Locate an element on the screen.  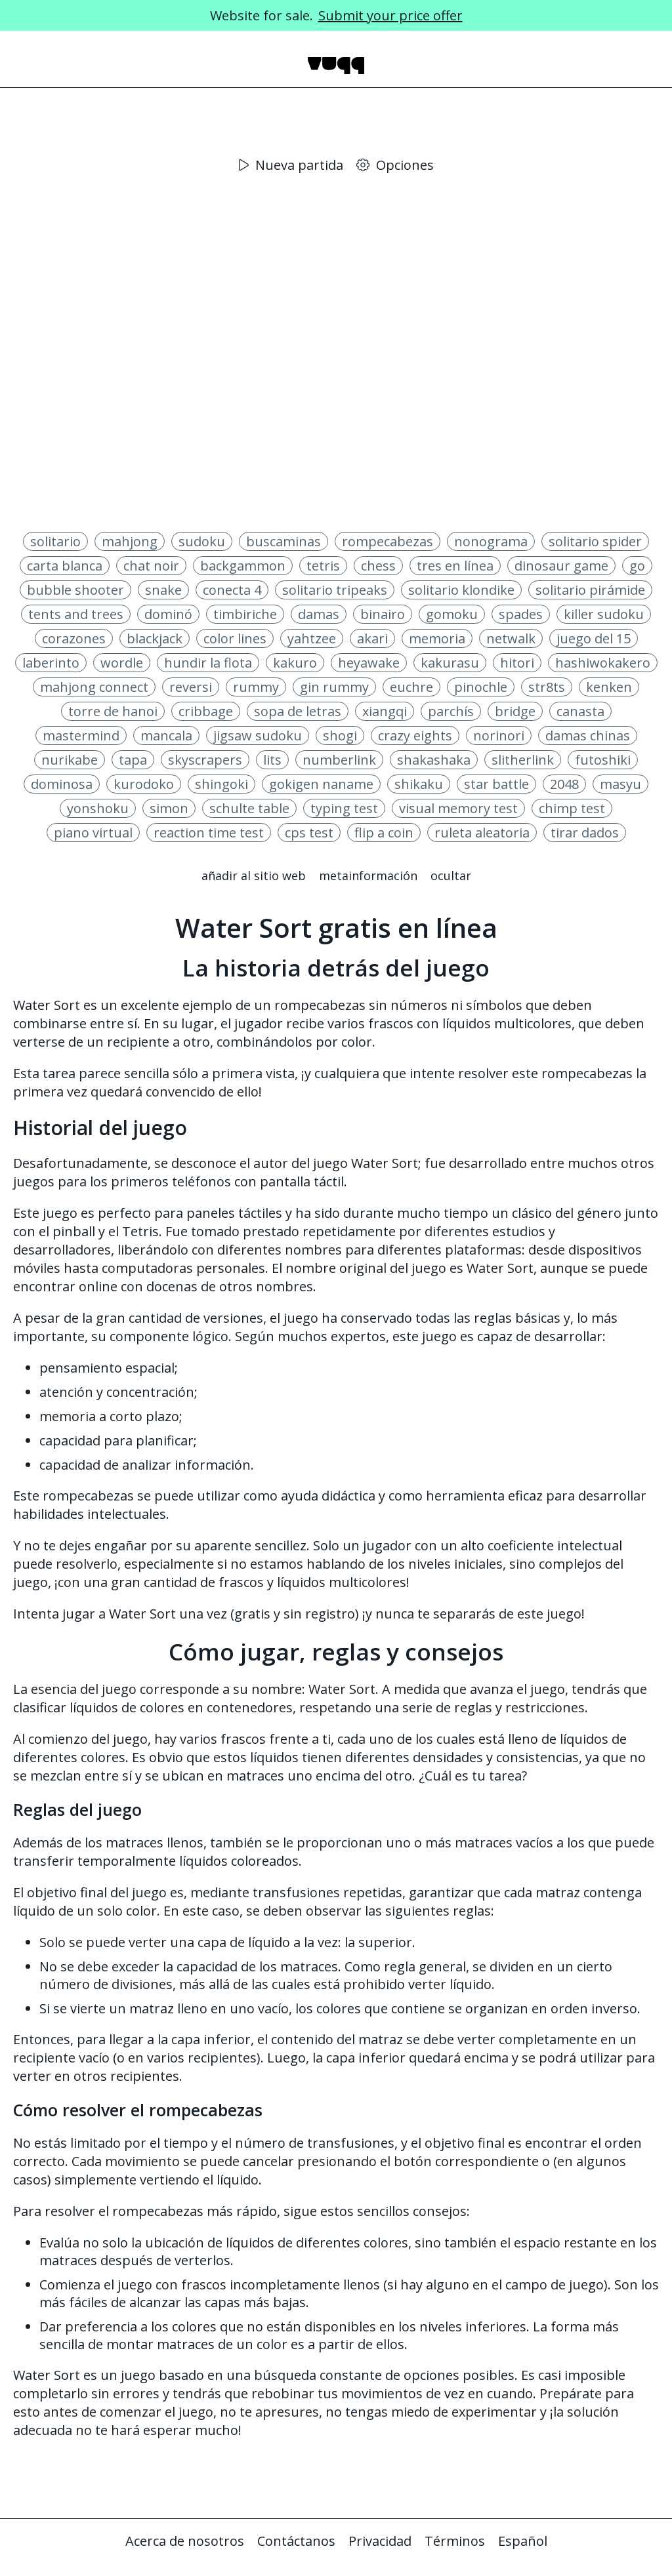
Metainformación is located at coordinates (368, 875).